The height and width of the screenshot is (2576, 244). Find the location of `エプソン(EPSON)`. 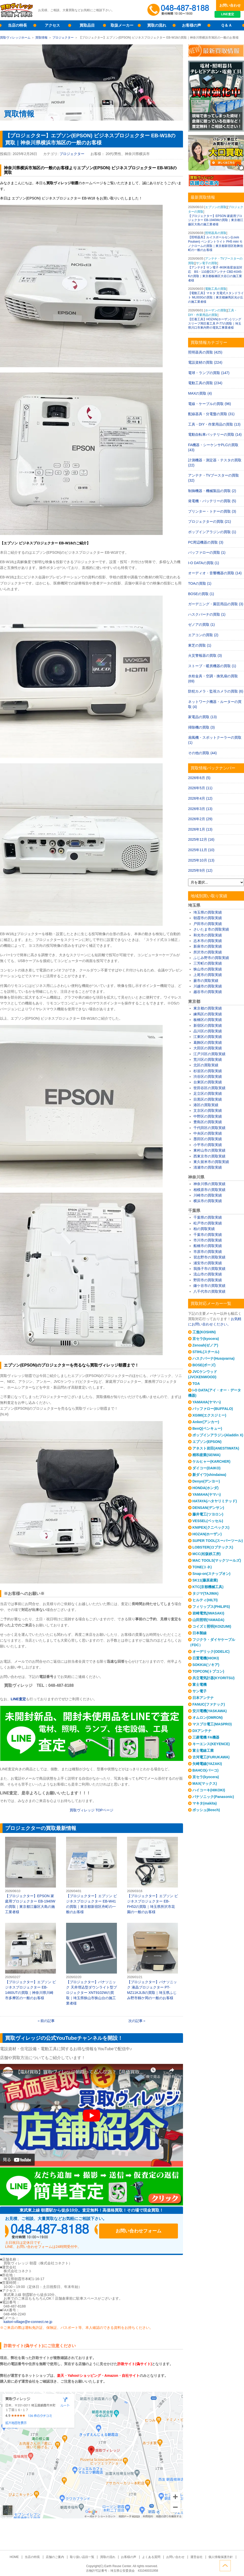

エプソン(EPSON) is located at coordinates (206, 1442).